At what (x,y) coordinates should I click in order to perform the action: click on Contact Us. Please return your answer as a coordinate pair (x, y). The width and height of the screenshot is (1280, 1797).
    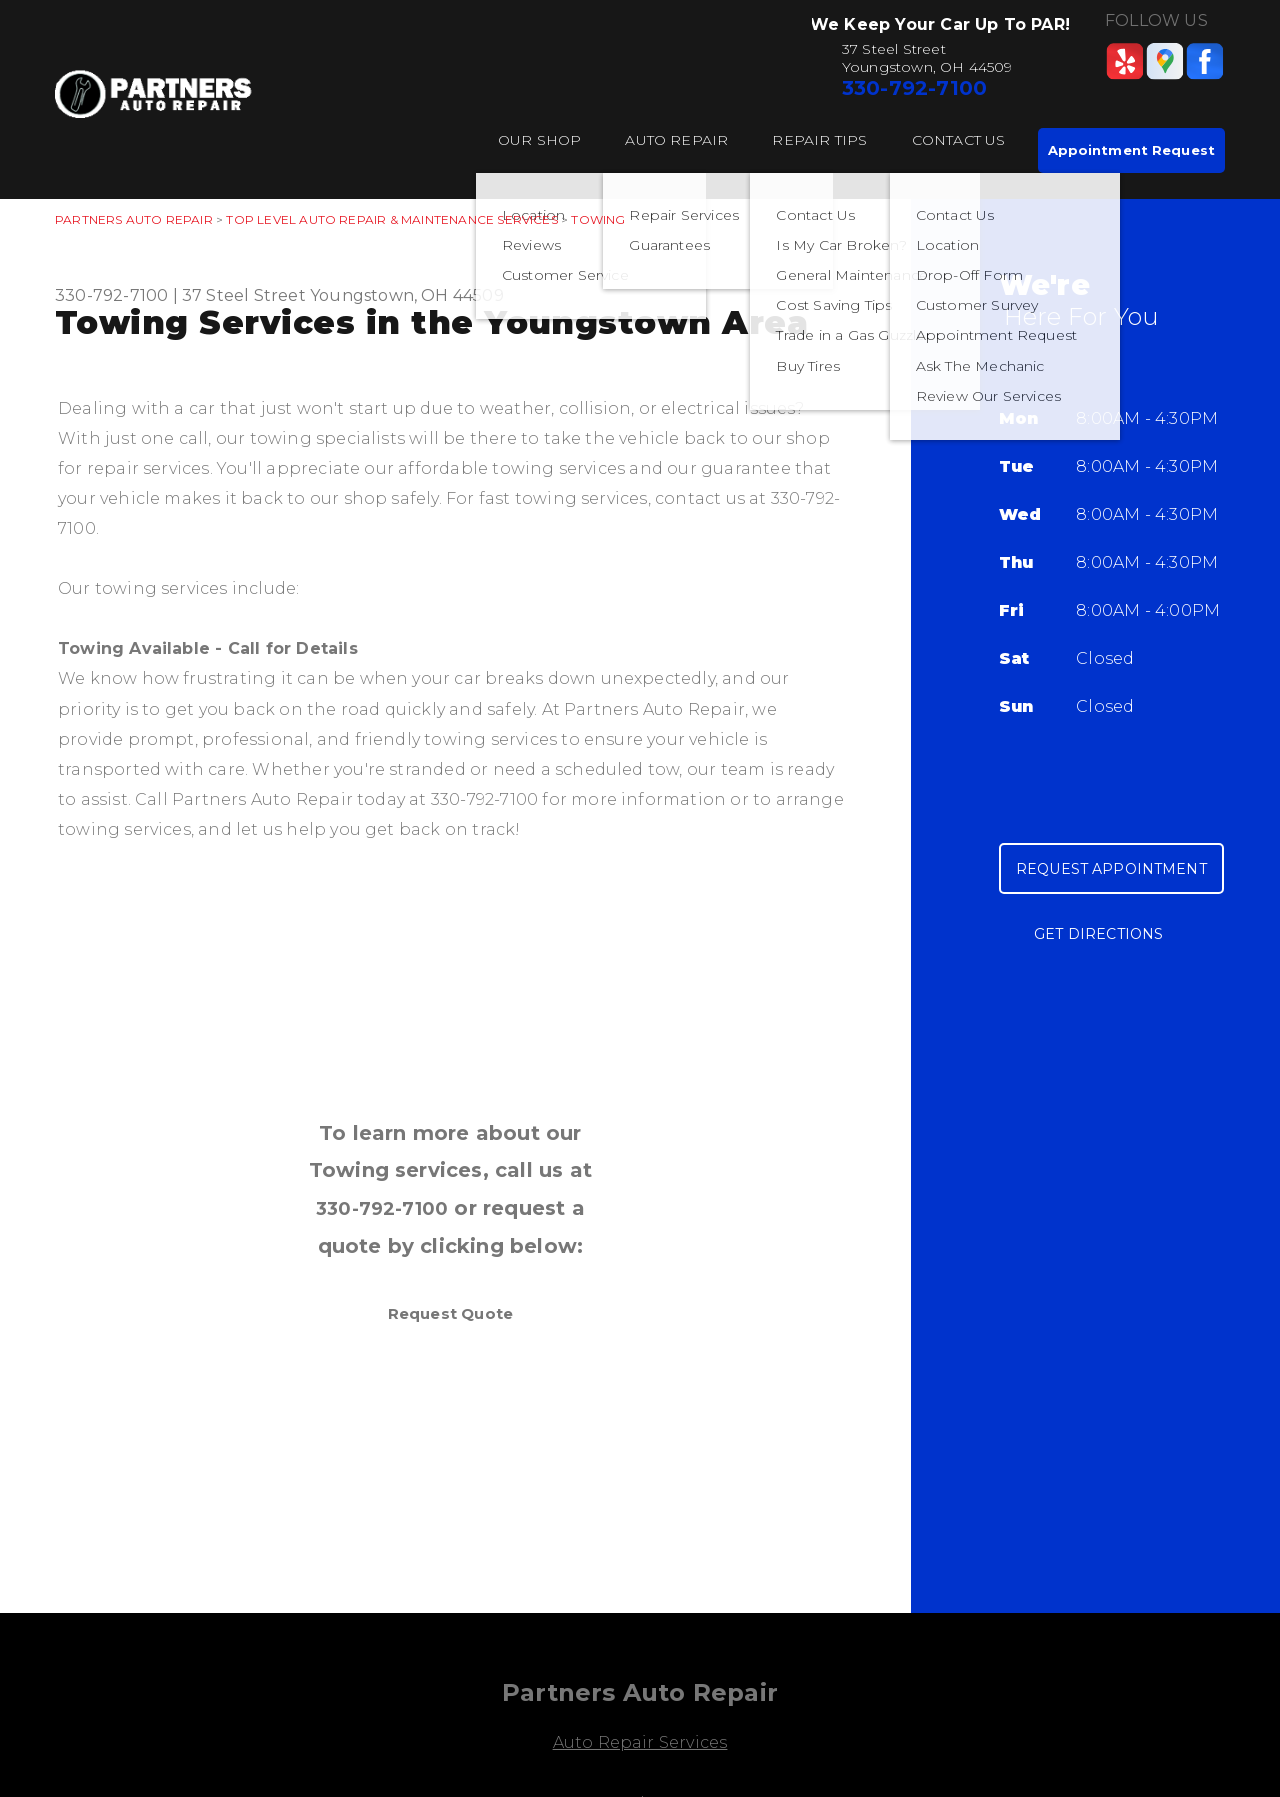
    Looking at the image, I should click on (959, 140).